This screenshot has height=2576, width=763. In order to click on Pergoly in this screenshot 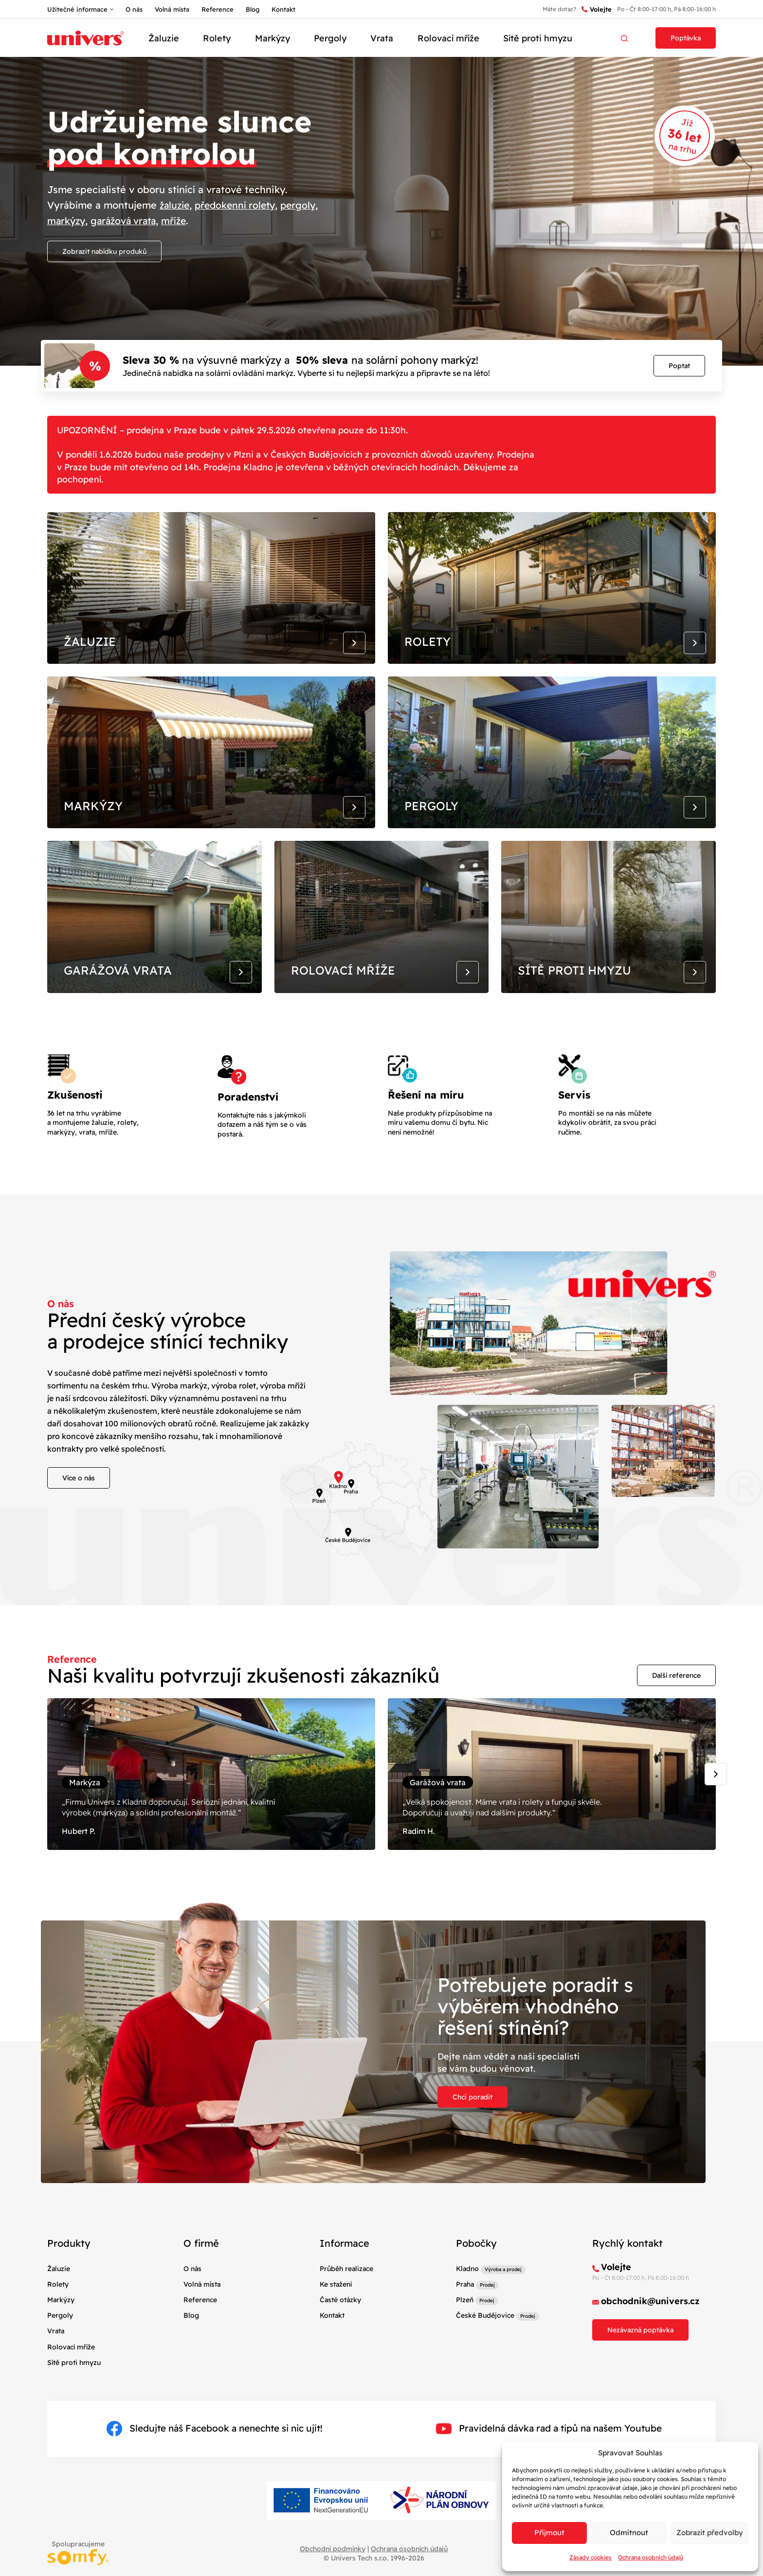, I will do `click(330, 38)`.